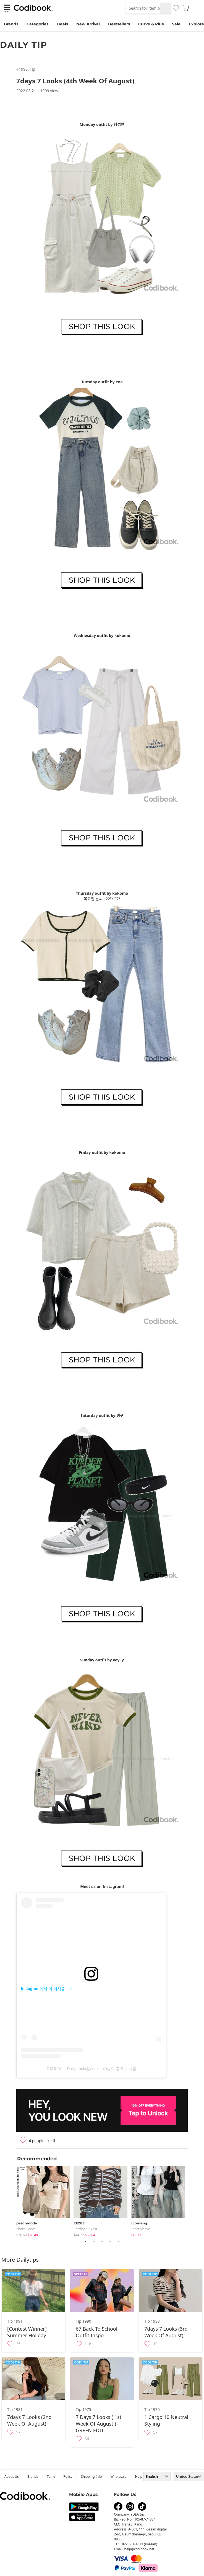 The image size is (204, 2576). What do you see at coordinates (85, 2229) in the screenshot?
I see `Cardigan / Vest` at bounding box center [85, 2229].